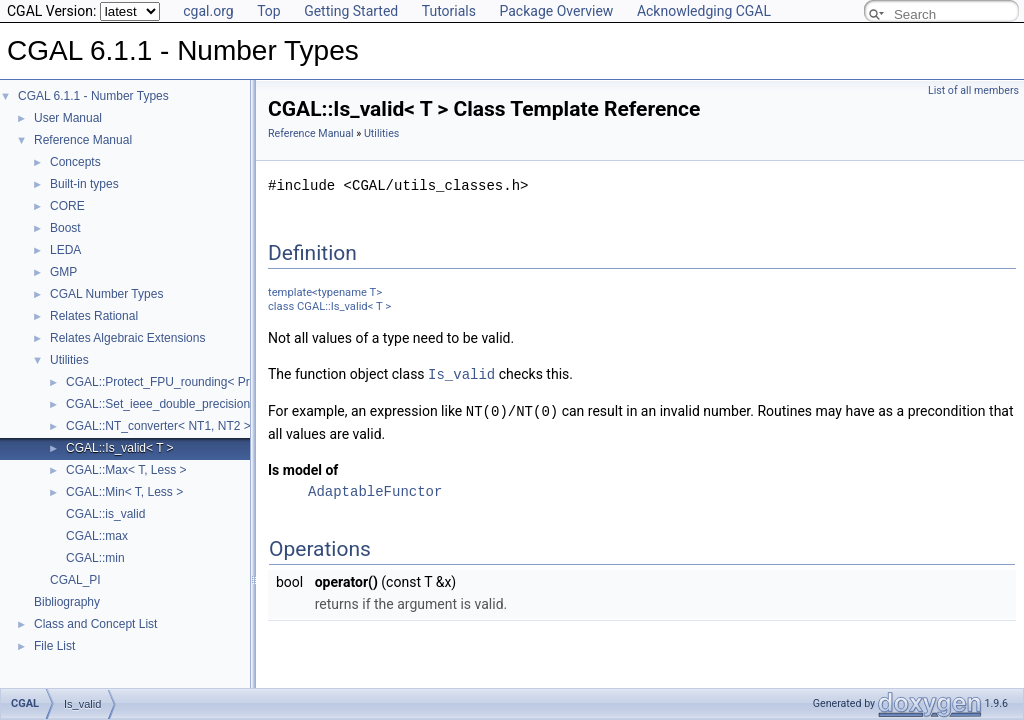  I want to click on User Manual, so click(68, 118).